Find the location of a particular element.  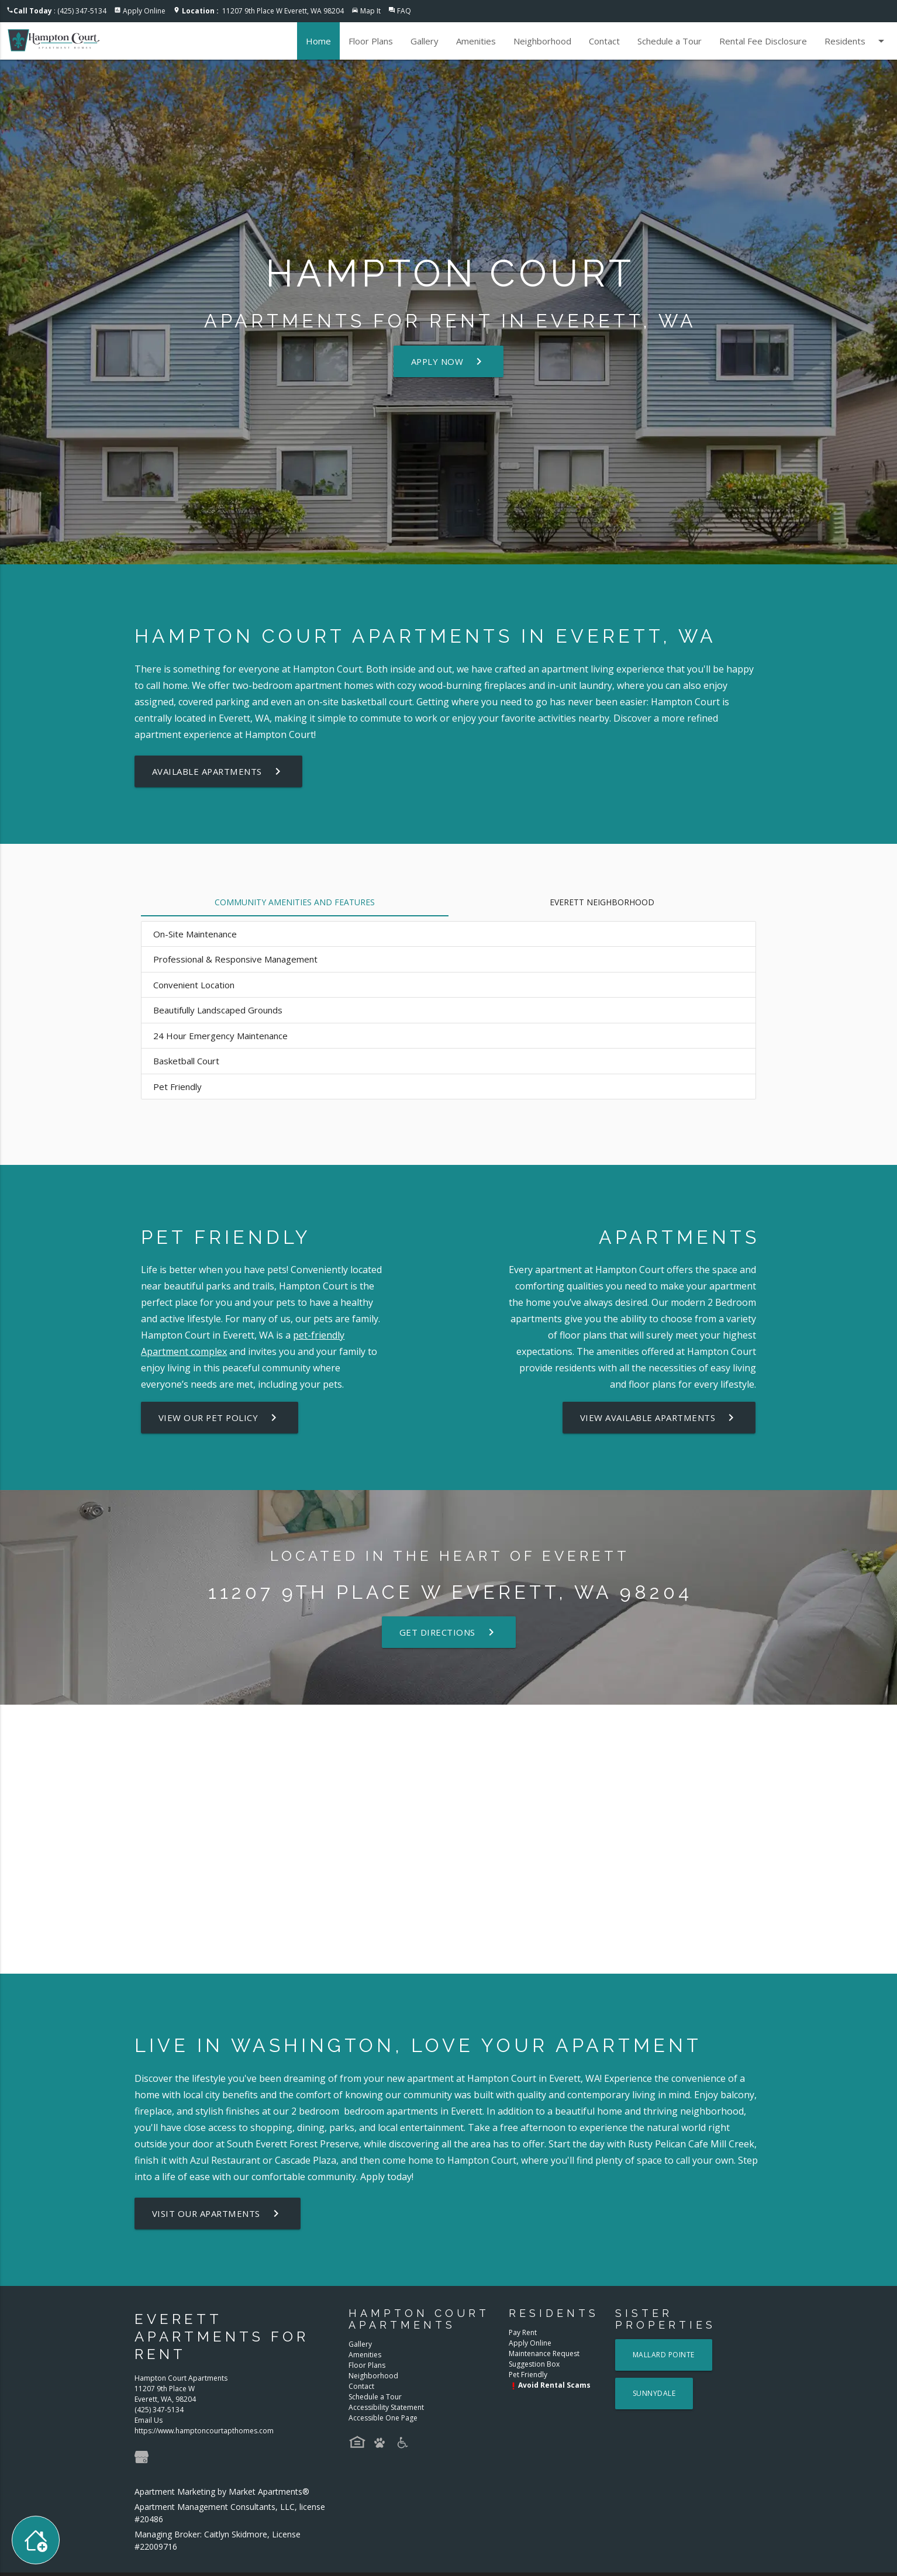

Available Apartments is located at coordinates (218, 771).